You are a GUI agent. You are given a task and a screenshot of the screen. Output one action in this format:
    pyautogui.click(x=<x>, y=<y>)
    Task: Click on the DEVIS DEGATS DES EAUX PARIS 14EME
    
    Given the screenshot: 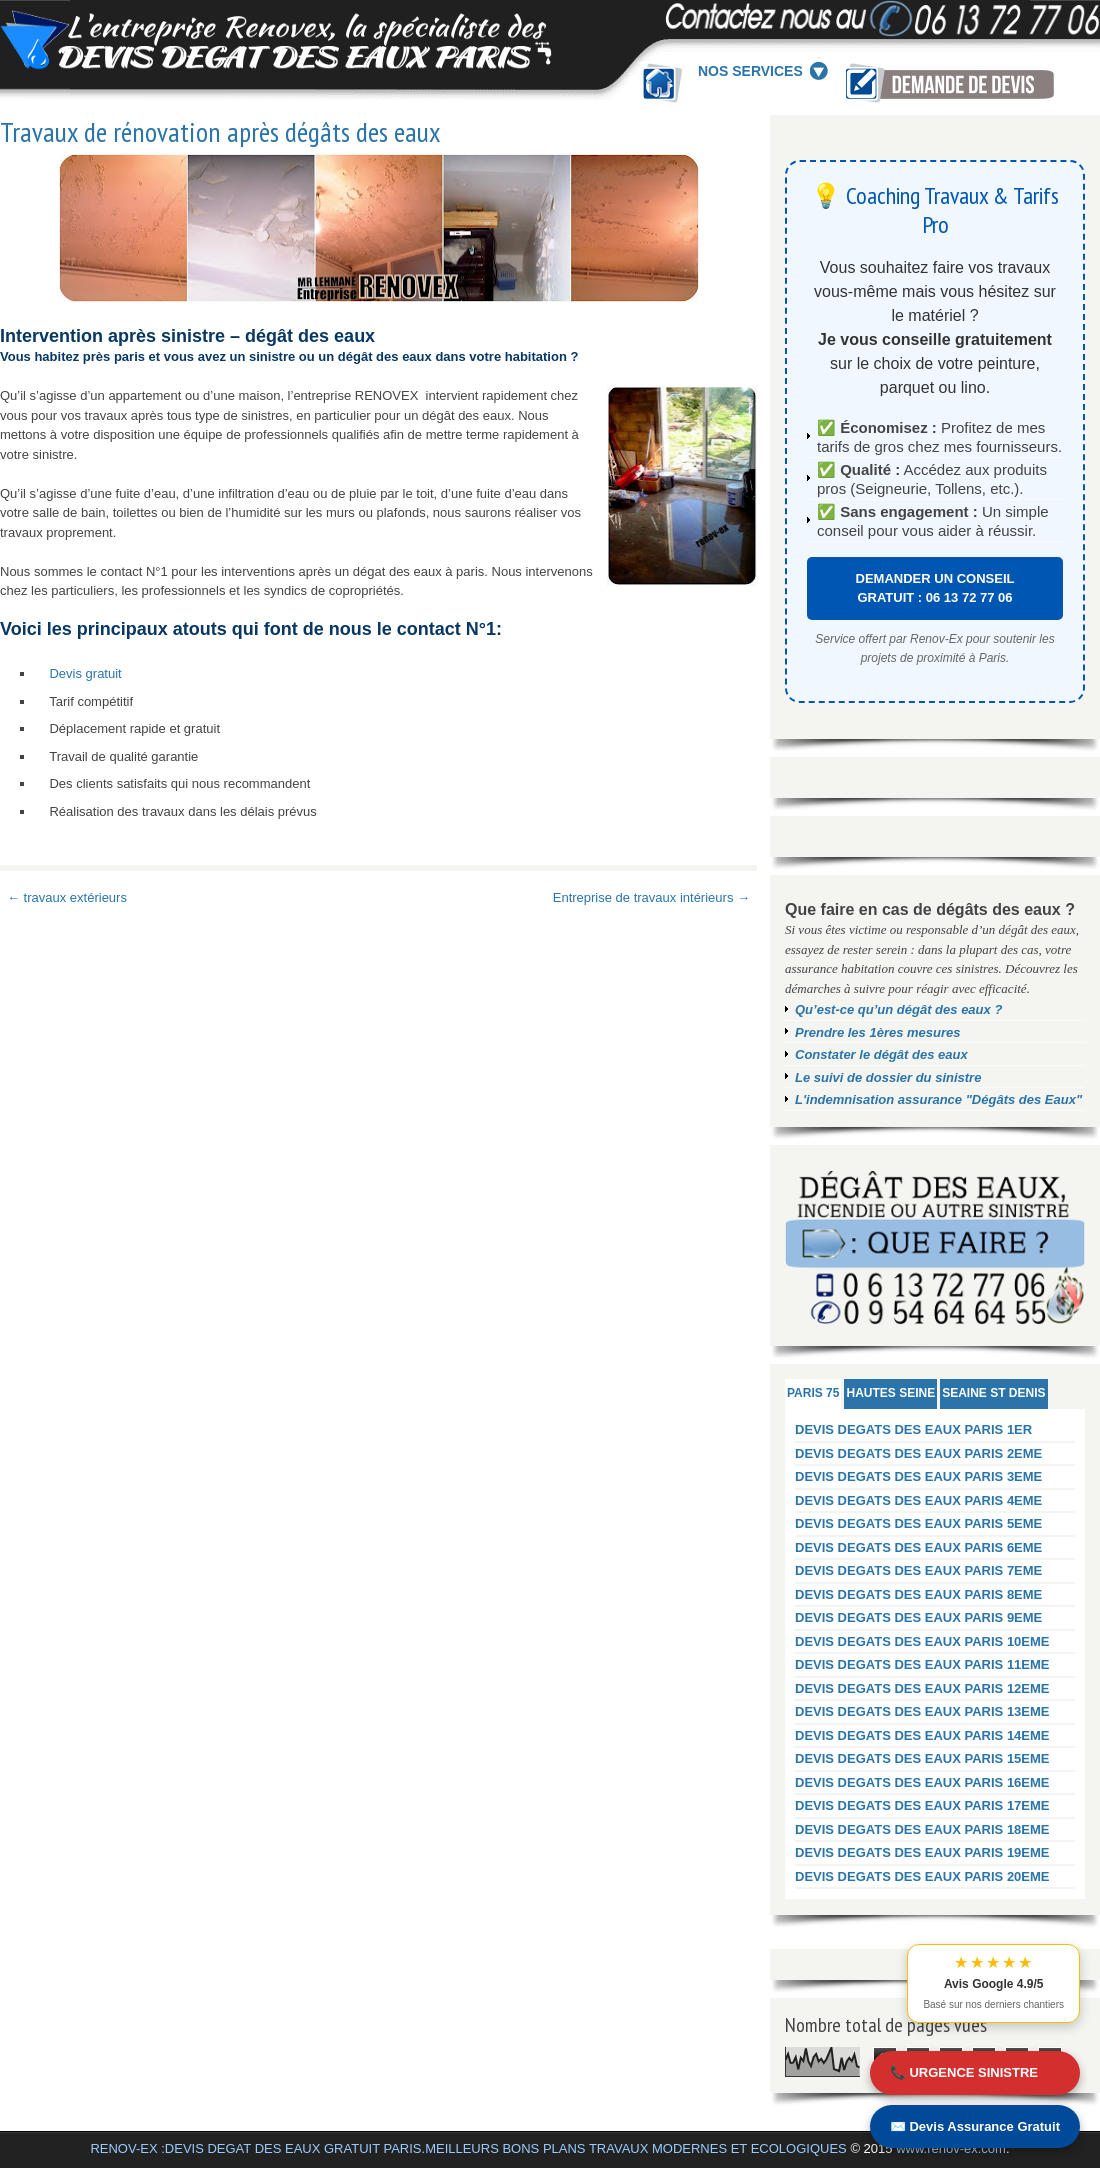 What is the action you would take?
    pyautogui.click(x=922, y=1735)
    